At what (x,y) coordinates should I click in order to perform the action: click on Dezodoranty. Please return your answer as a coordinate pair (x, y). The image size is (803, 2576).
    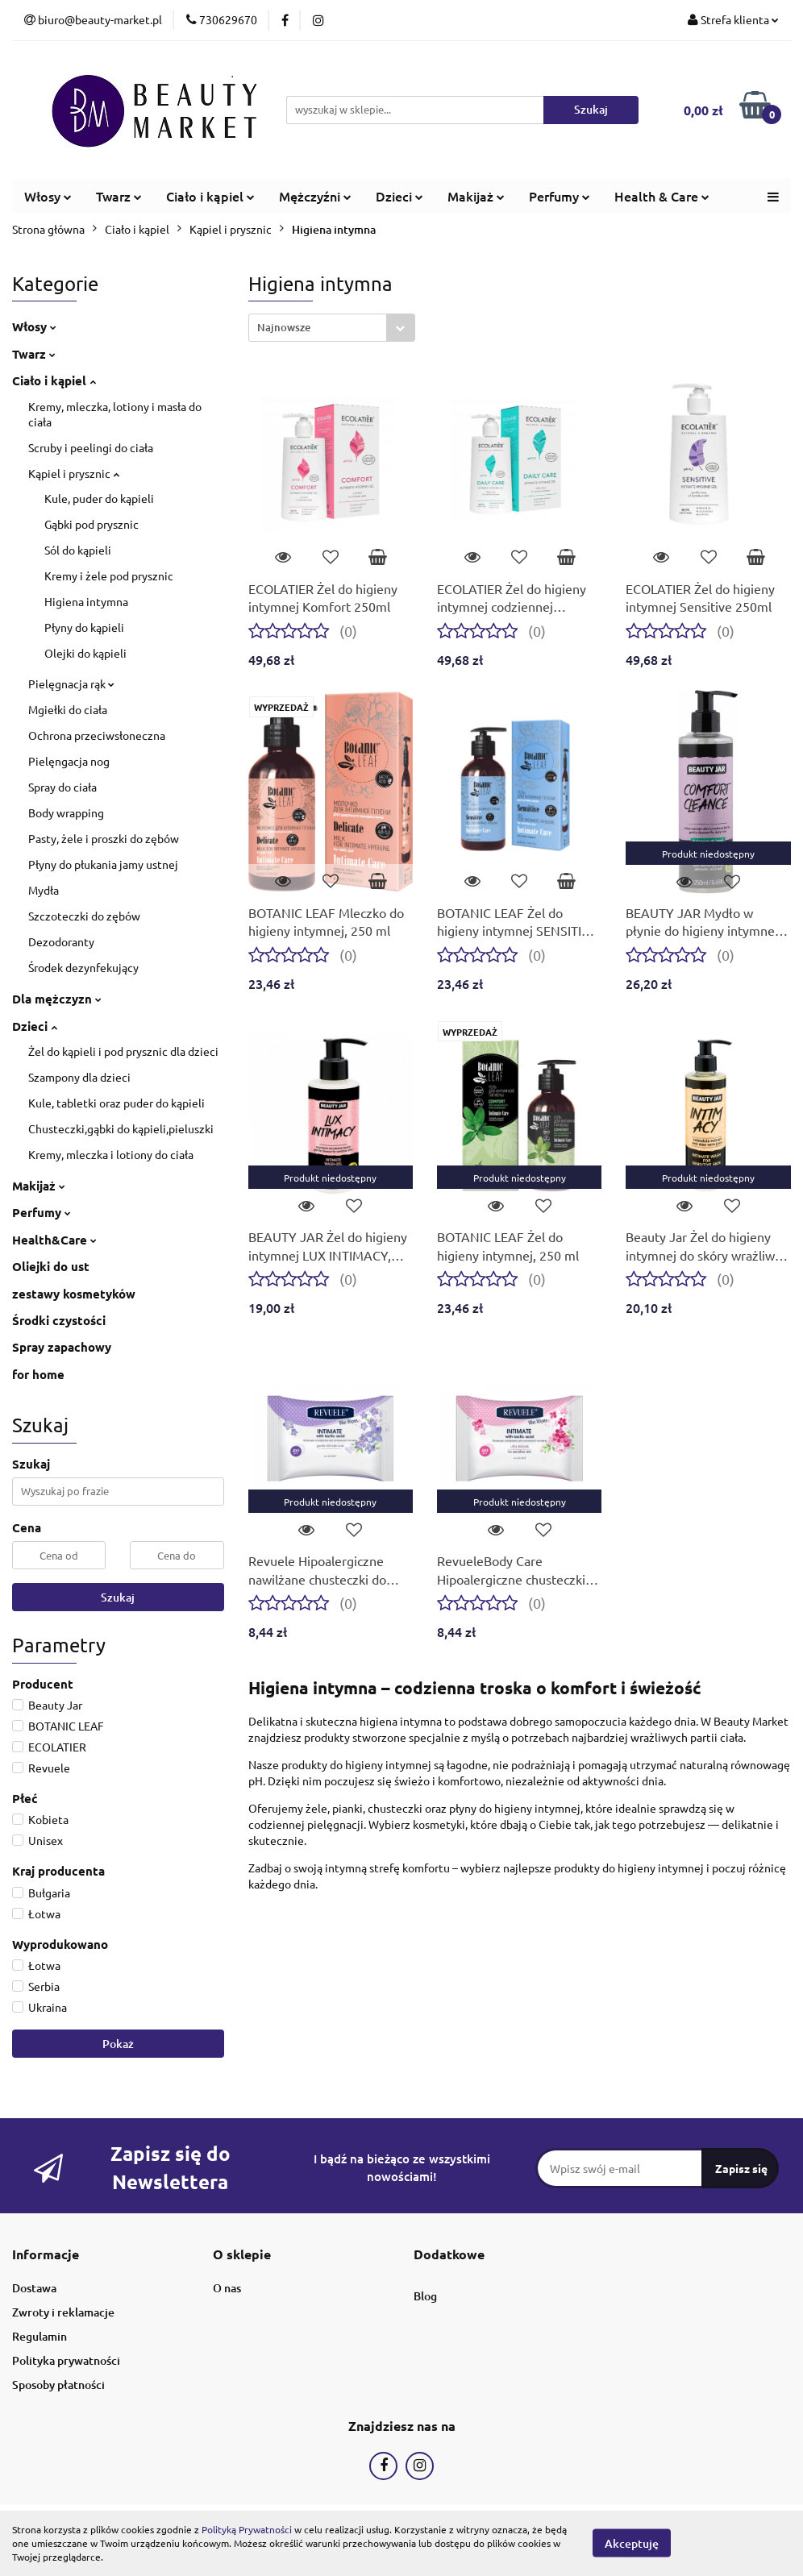
    Looking at the image, I should click on (61, 941).